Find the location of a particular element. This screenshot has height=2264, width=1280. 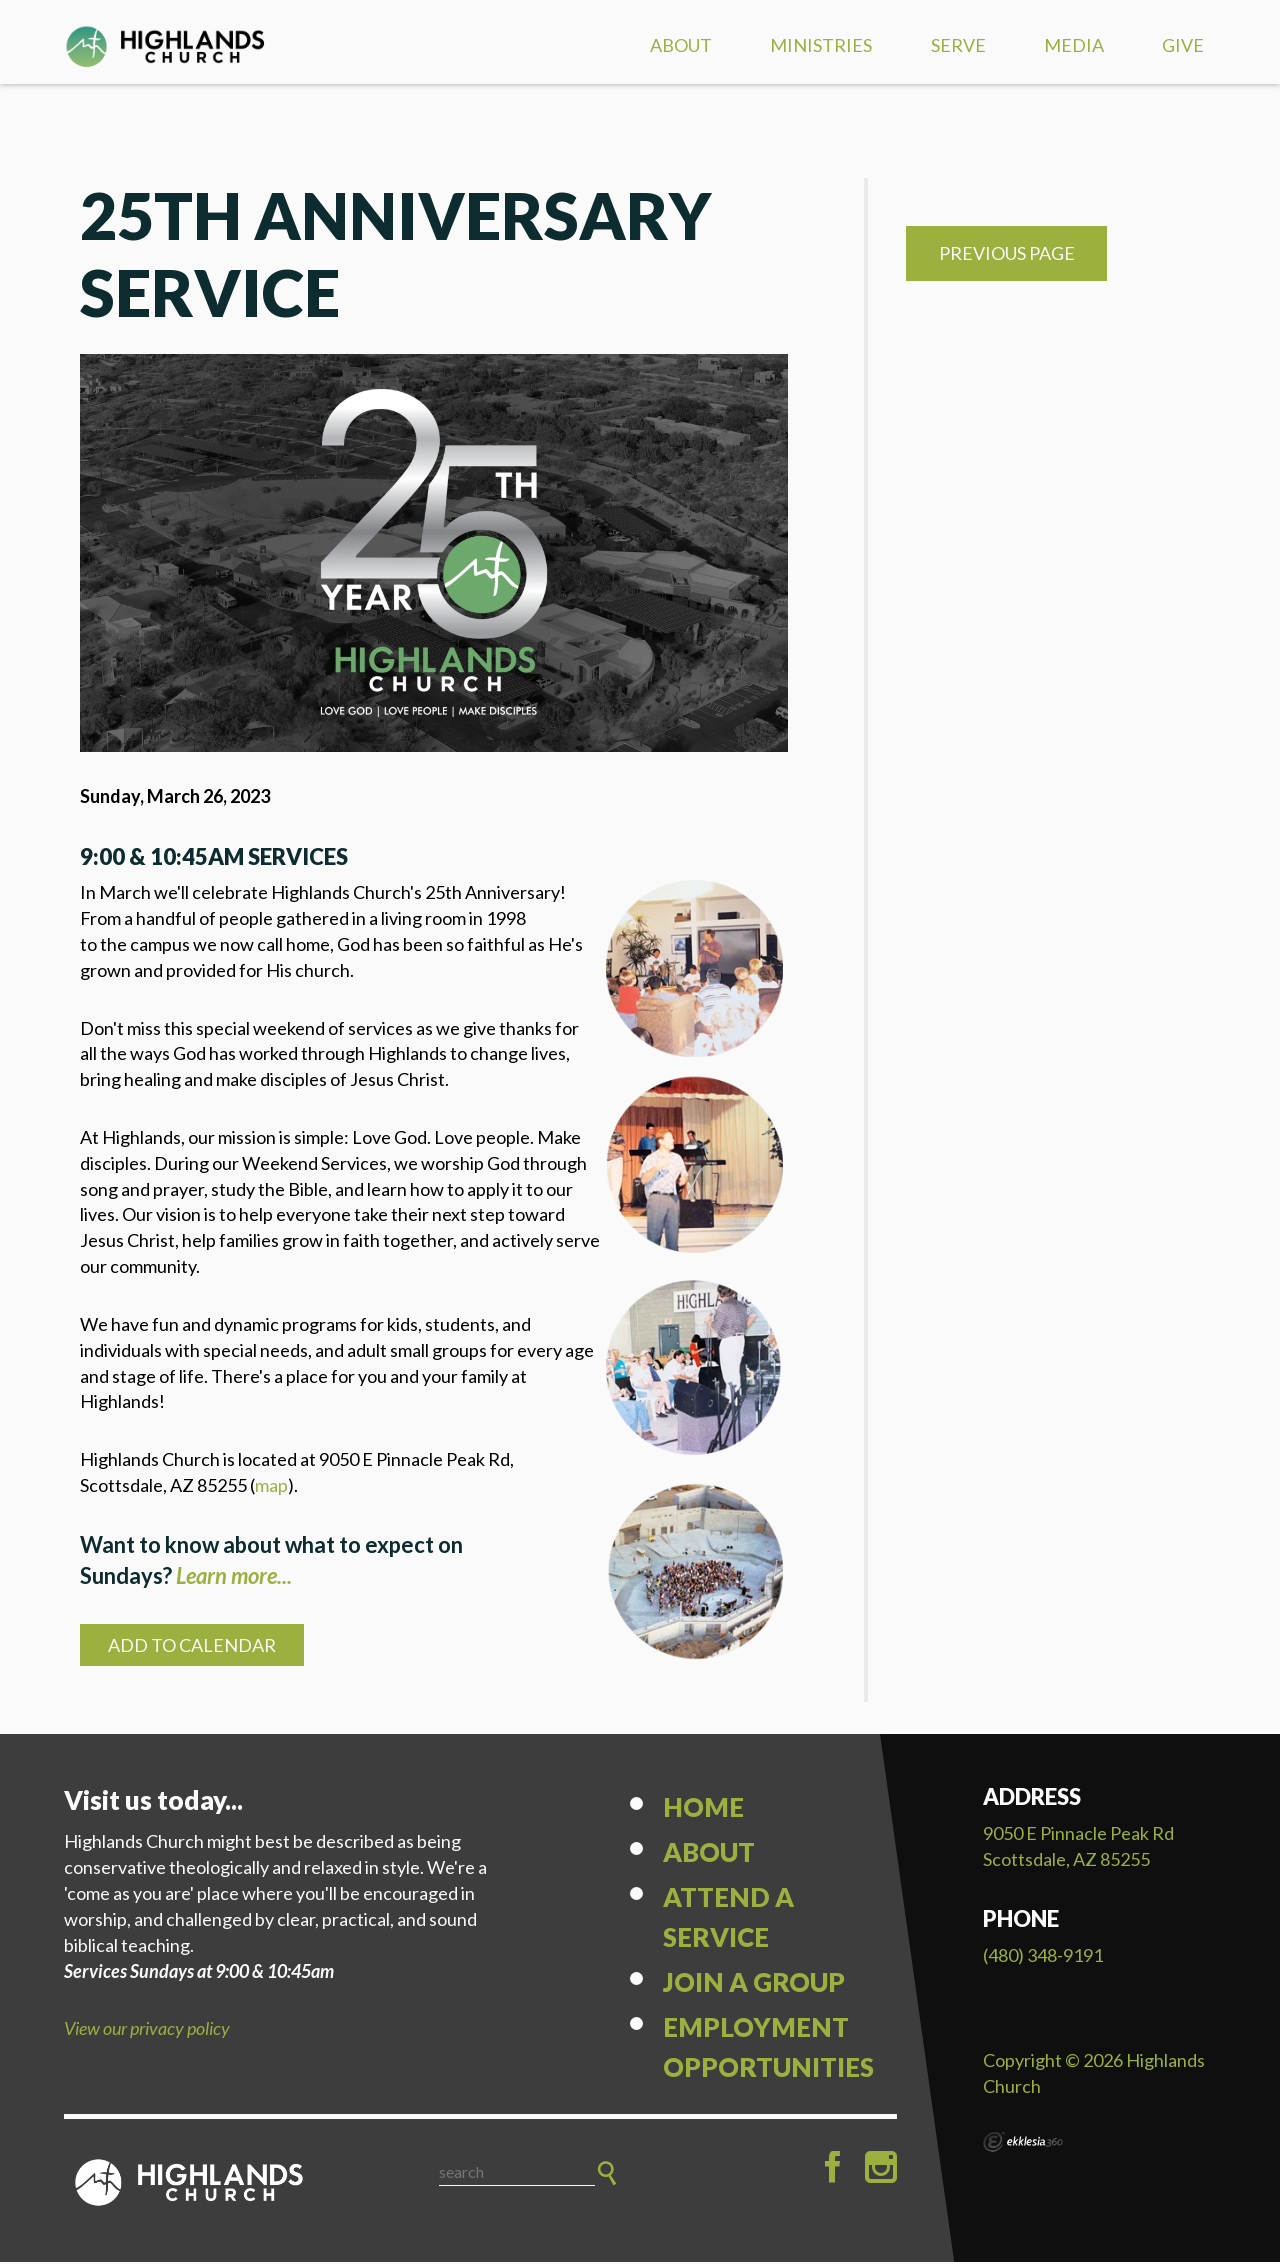

Join a Group is located at coordinates (754, 1984).